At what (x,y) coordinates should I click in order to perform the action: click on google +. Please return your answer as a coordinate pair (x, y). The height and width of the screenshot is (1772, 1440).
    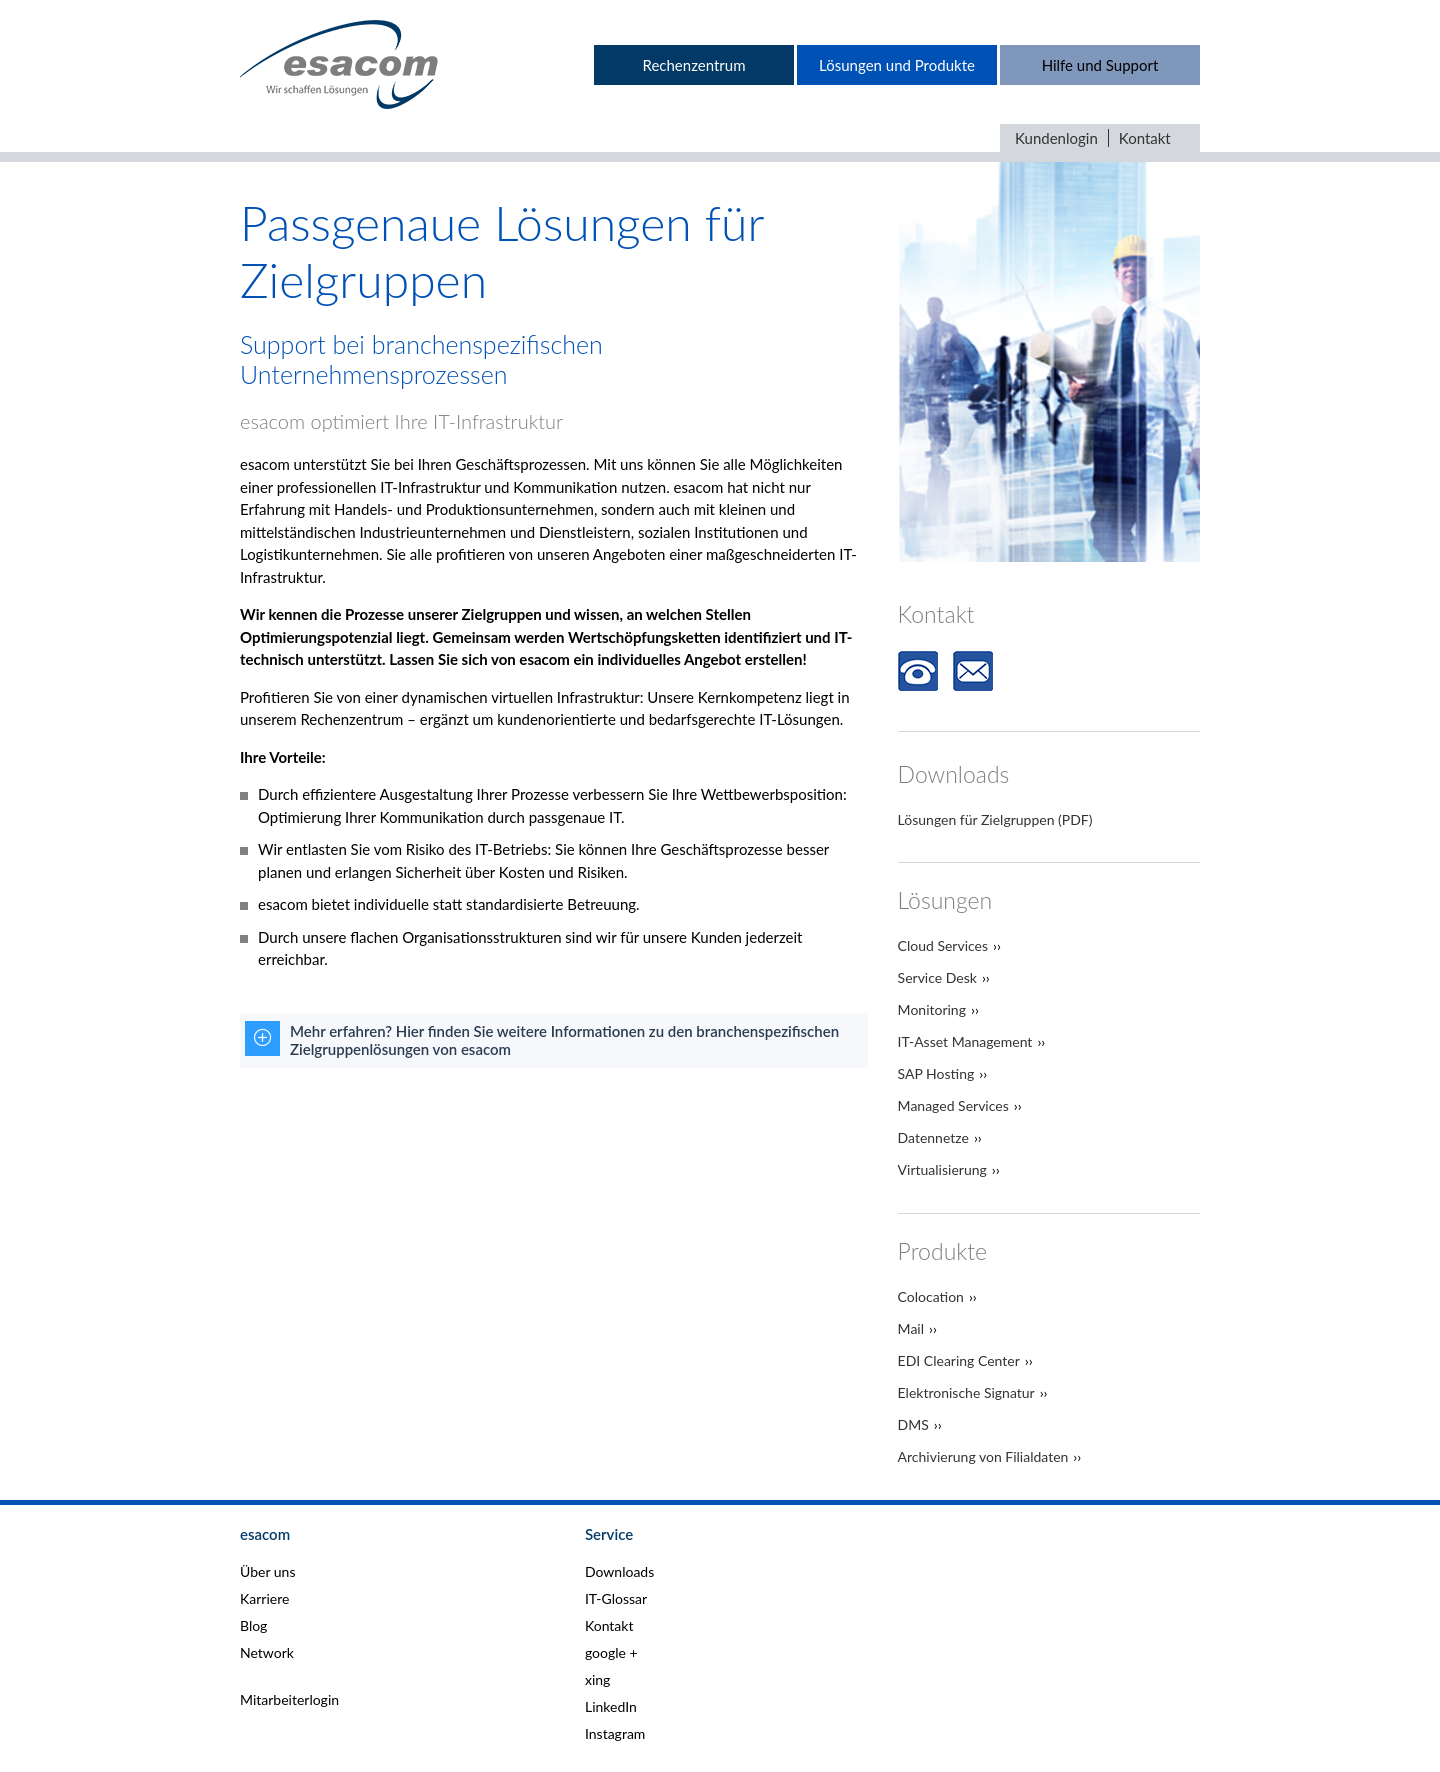
    Looking at the image, I should click on (611, 1652).